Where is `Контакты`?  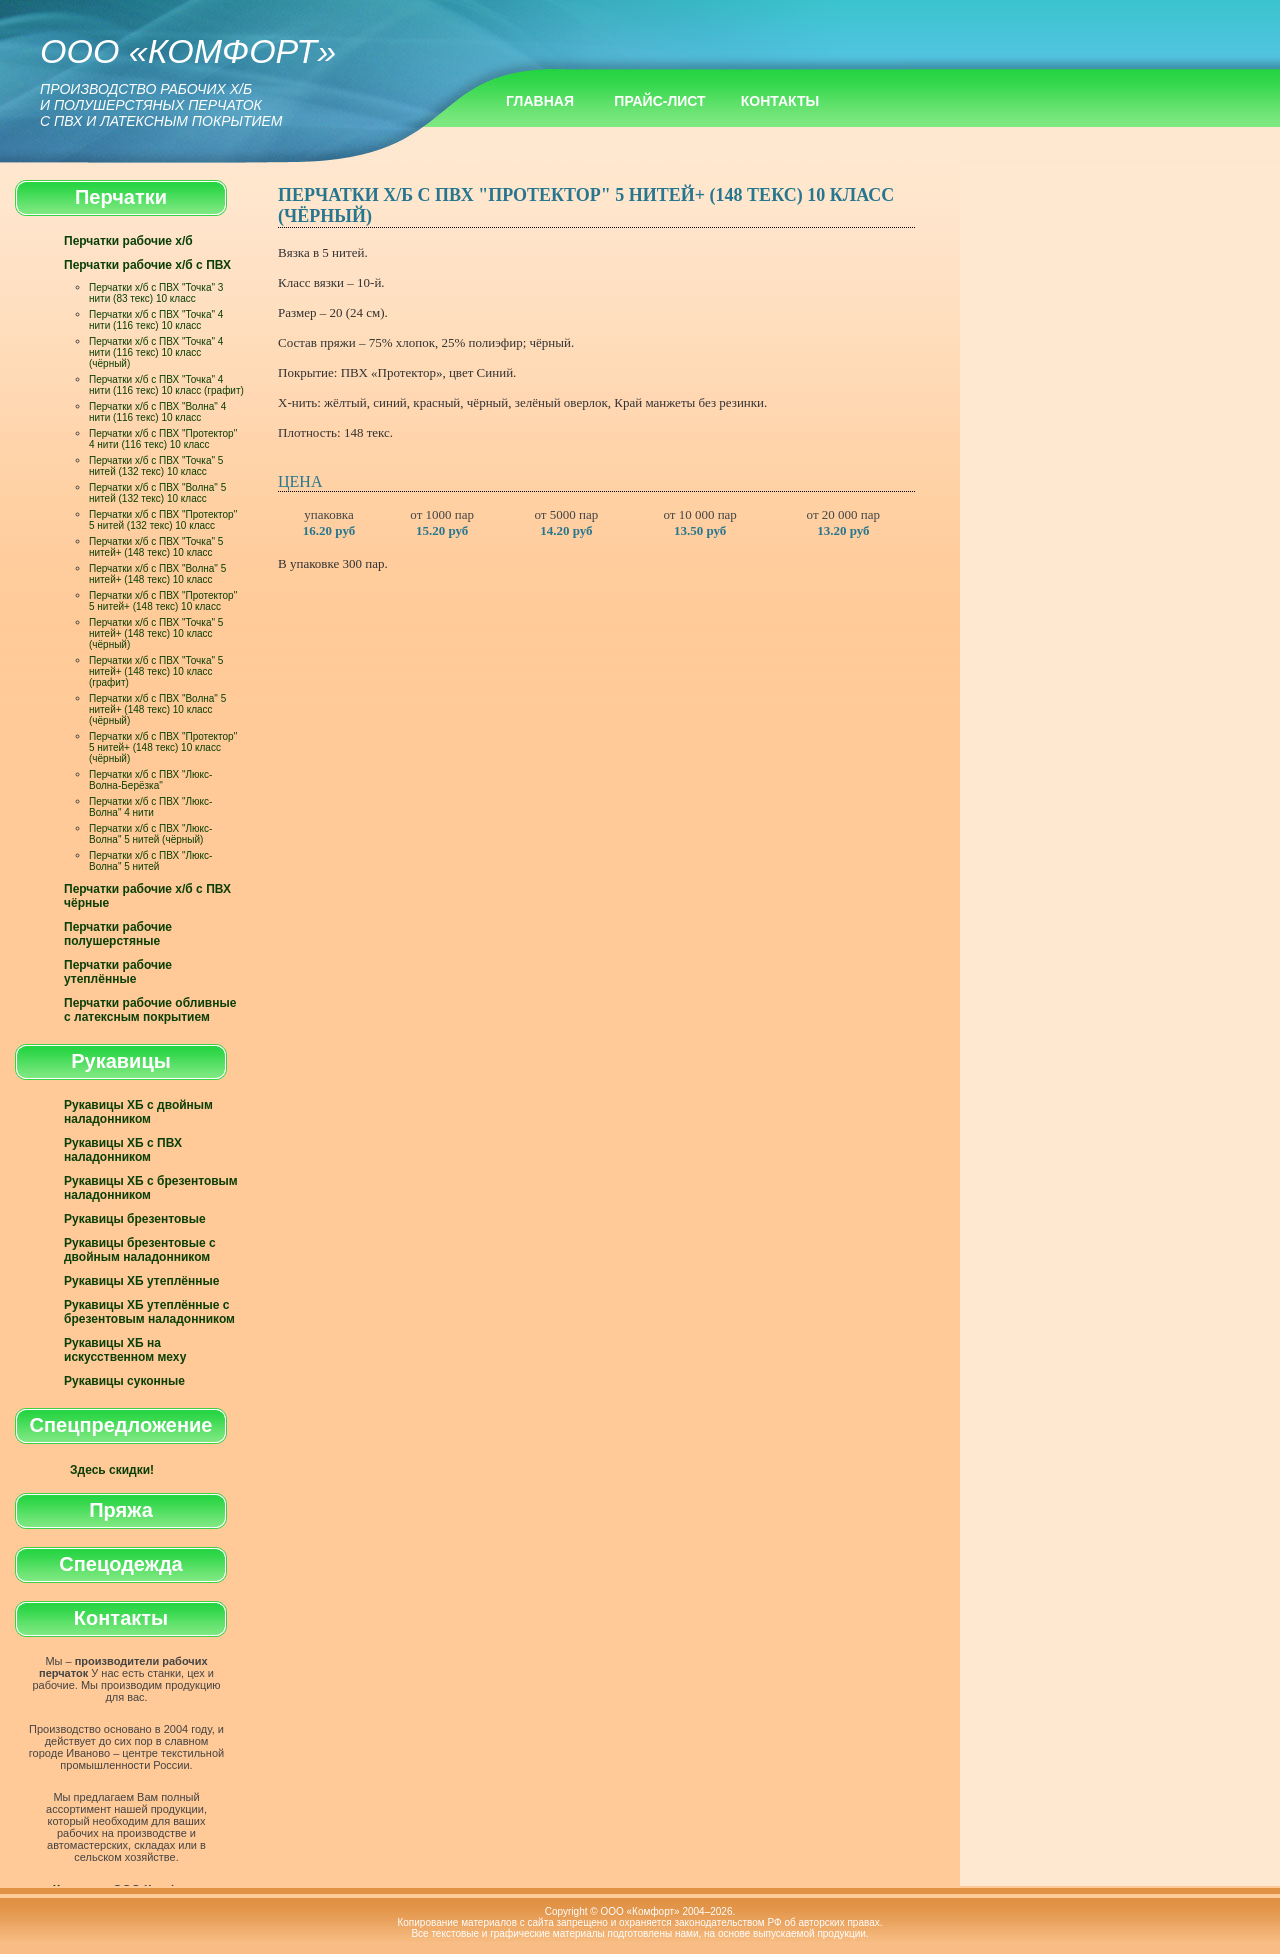 Контакты is located at coordinates (780, 101).